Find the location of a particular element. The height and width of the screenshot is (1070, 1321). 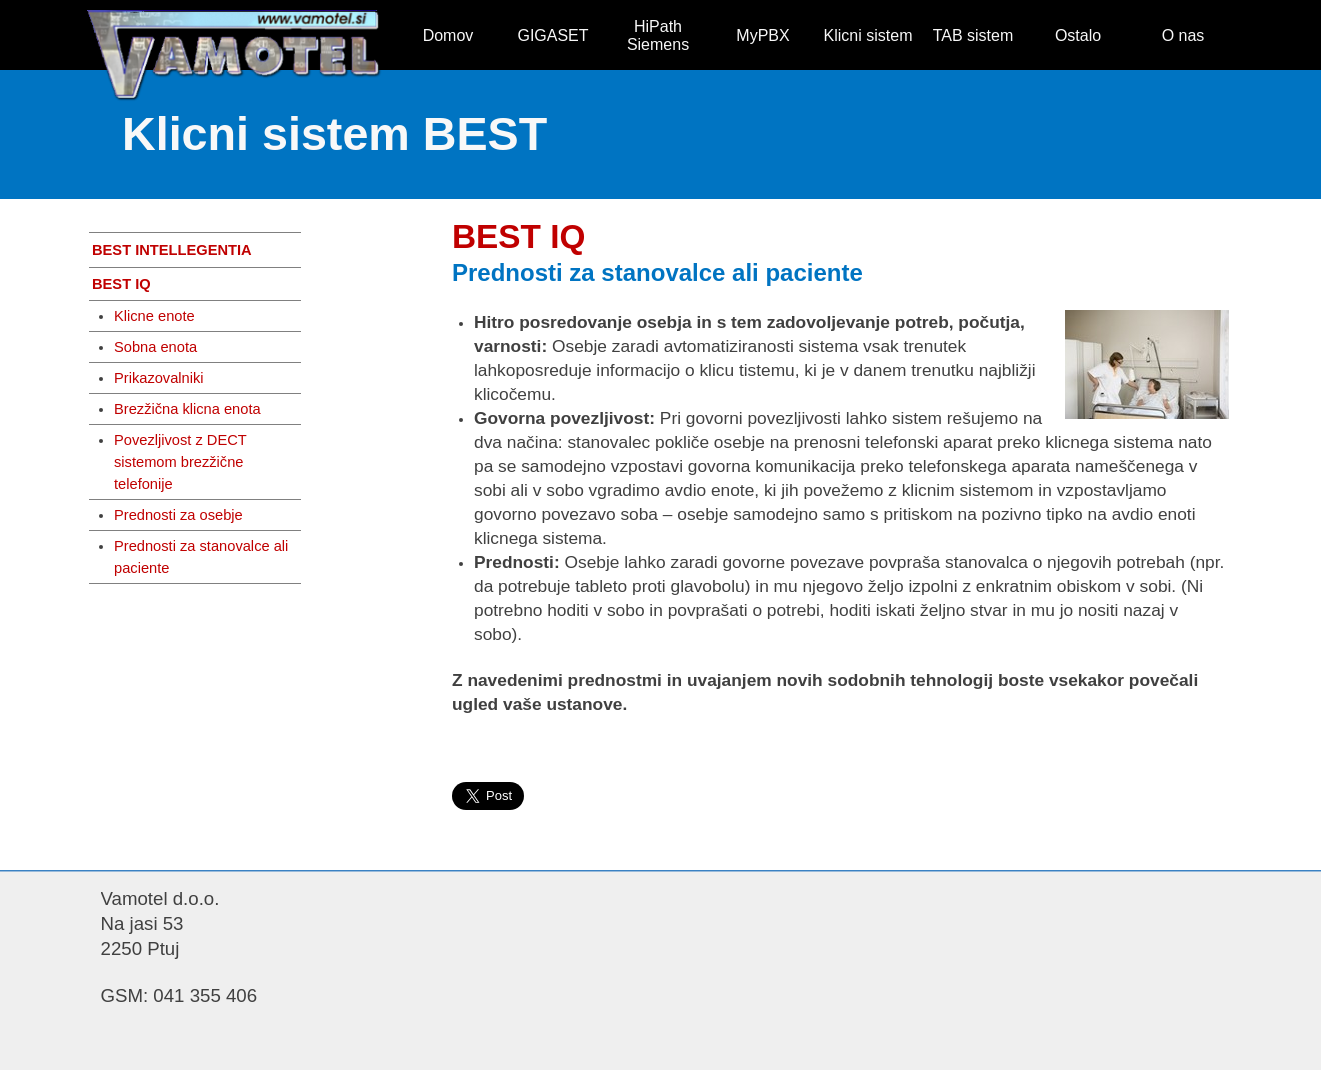

Sobna enota is located at coordinates (155, 347).